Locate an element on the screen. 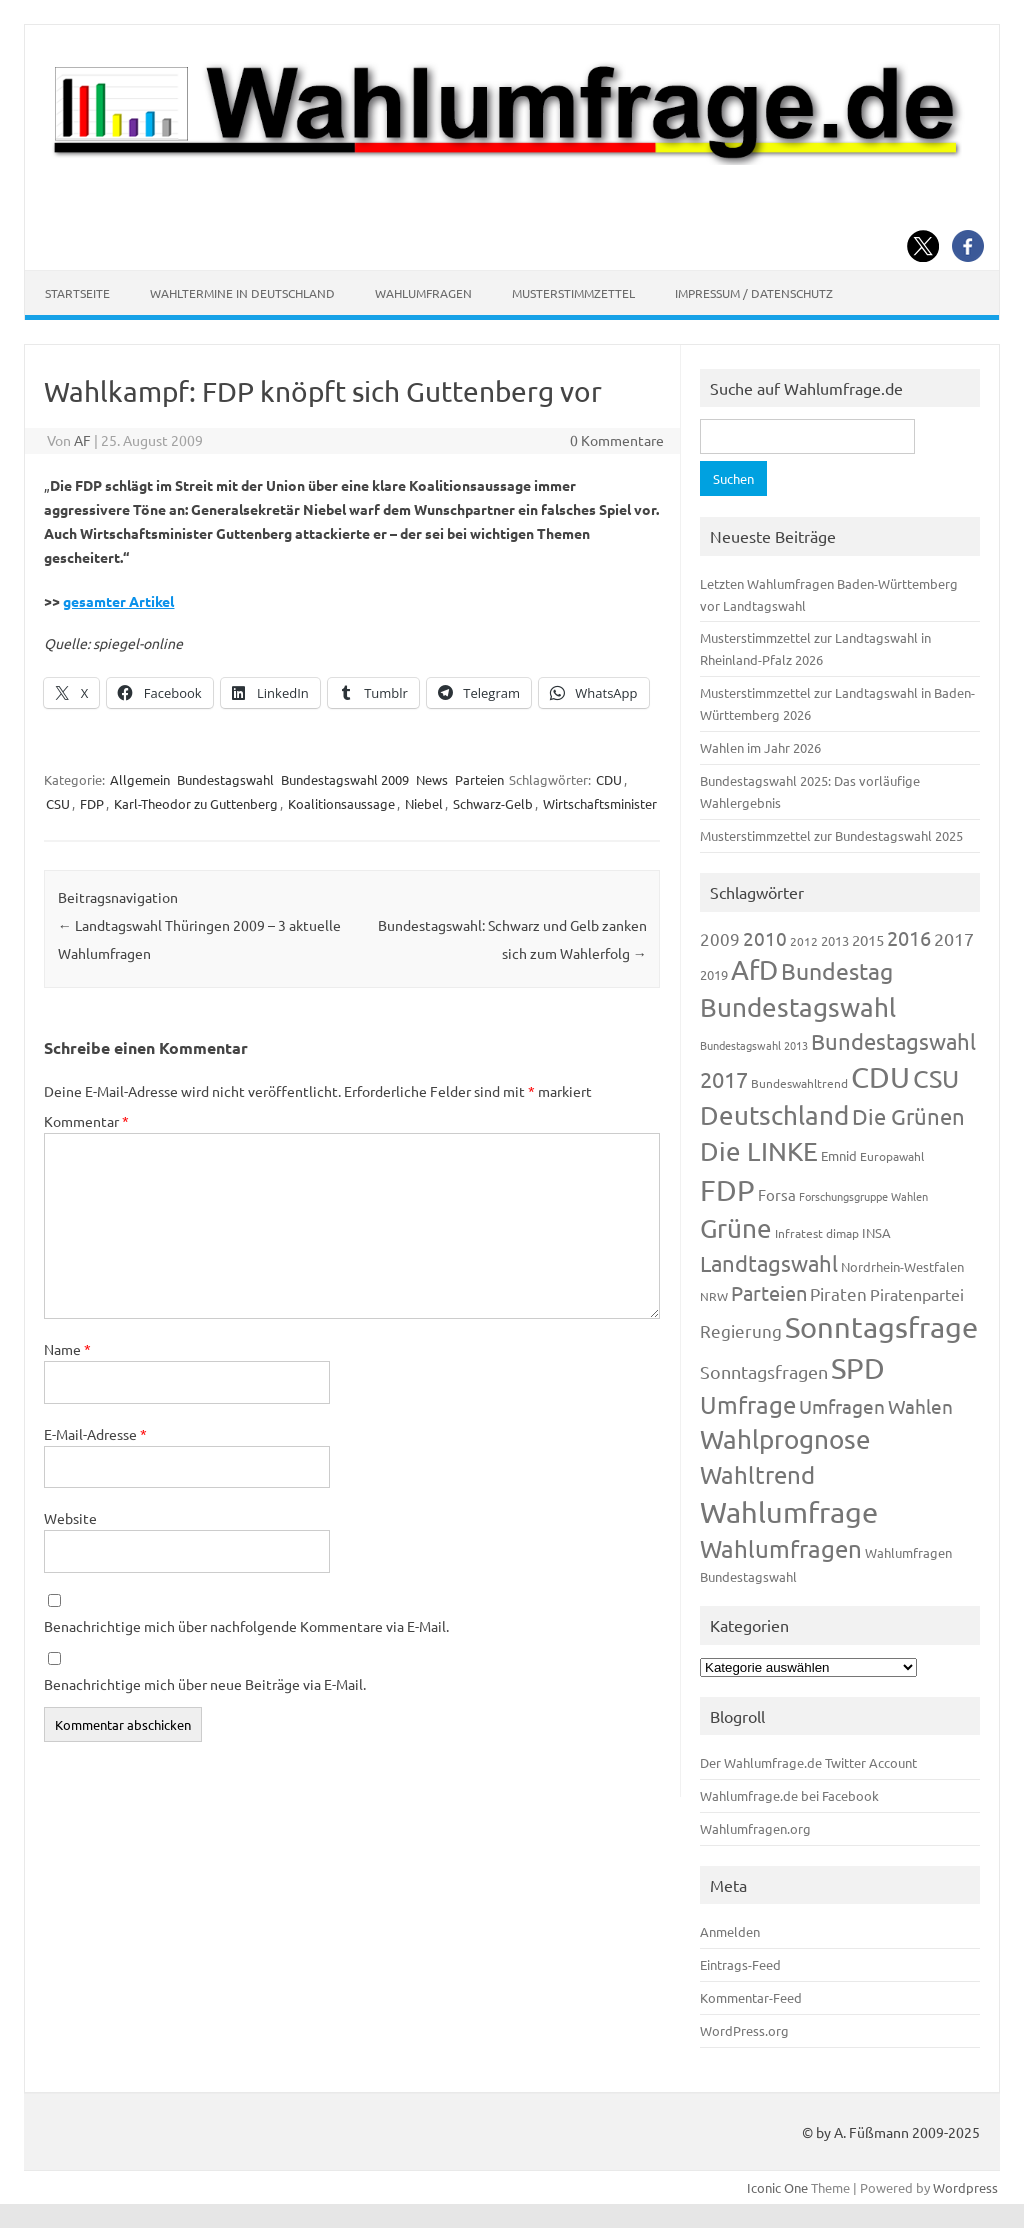 This screenshot has width=1024, height=2228. Wahlprognose [Wahlprognose (753 Einträge)] is located at coordinates (785, 1439).